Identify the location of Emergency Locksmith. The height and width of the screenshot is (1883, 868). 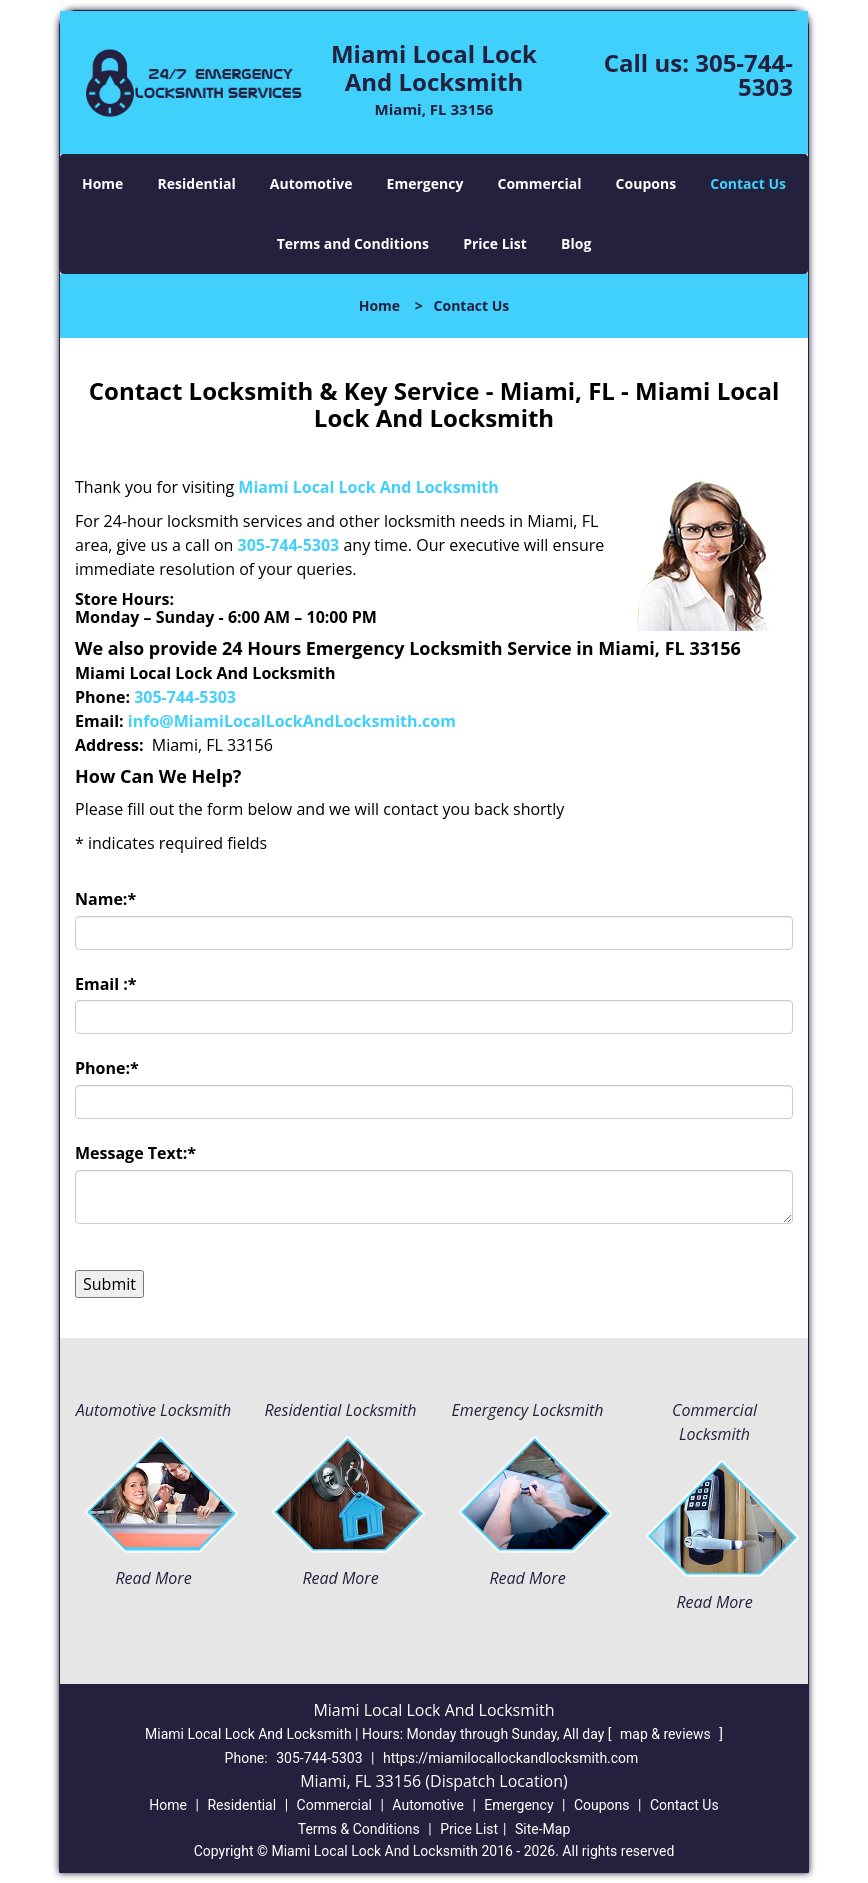
(528, 1410).